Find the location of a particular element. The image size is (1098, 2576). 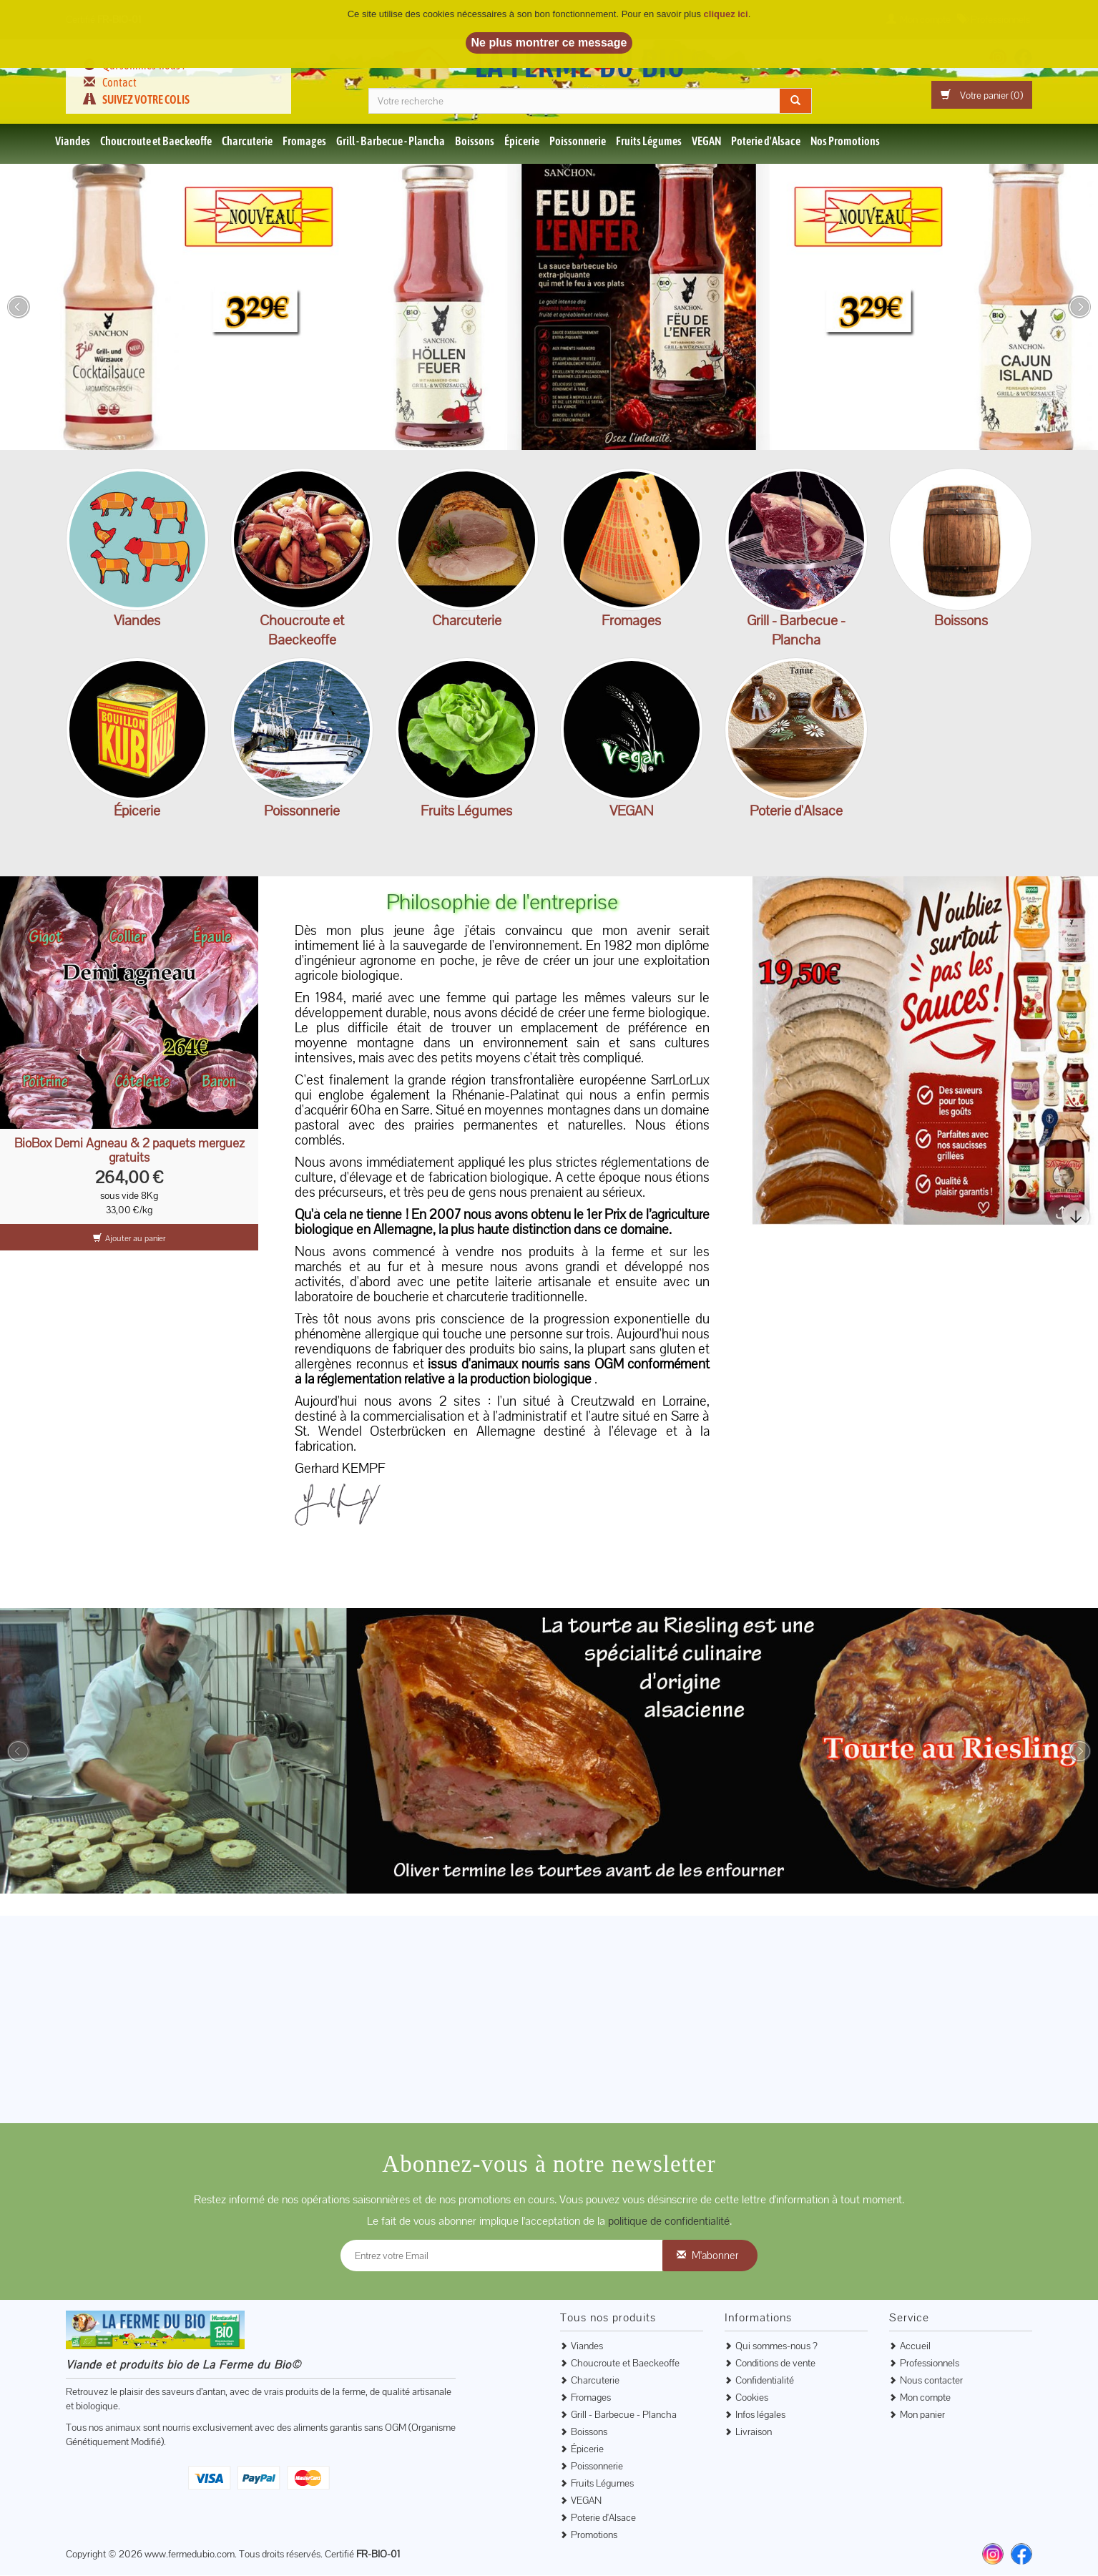

Cookies is located at coordinates (751, 2397).